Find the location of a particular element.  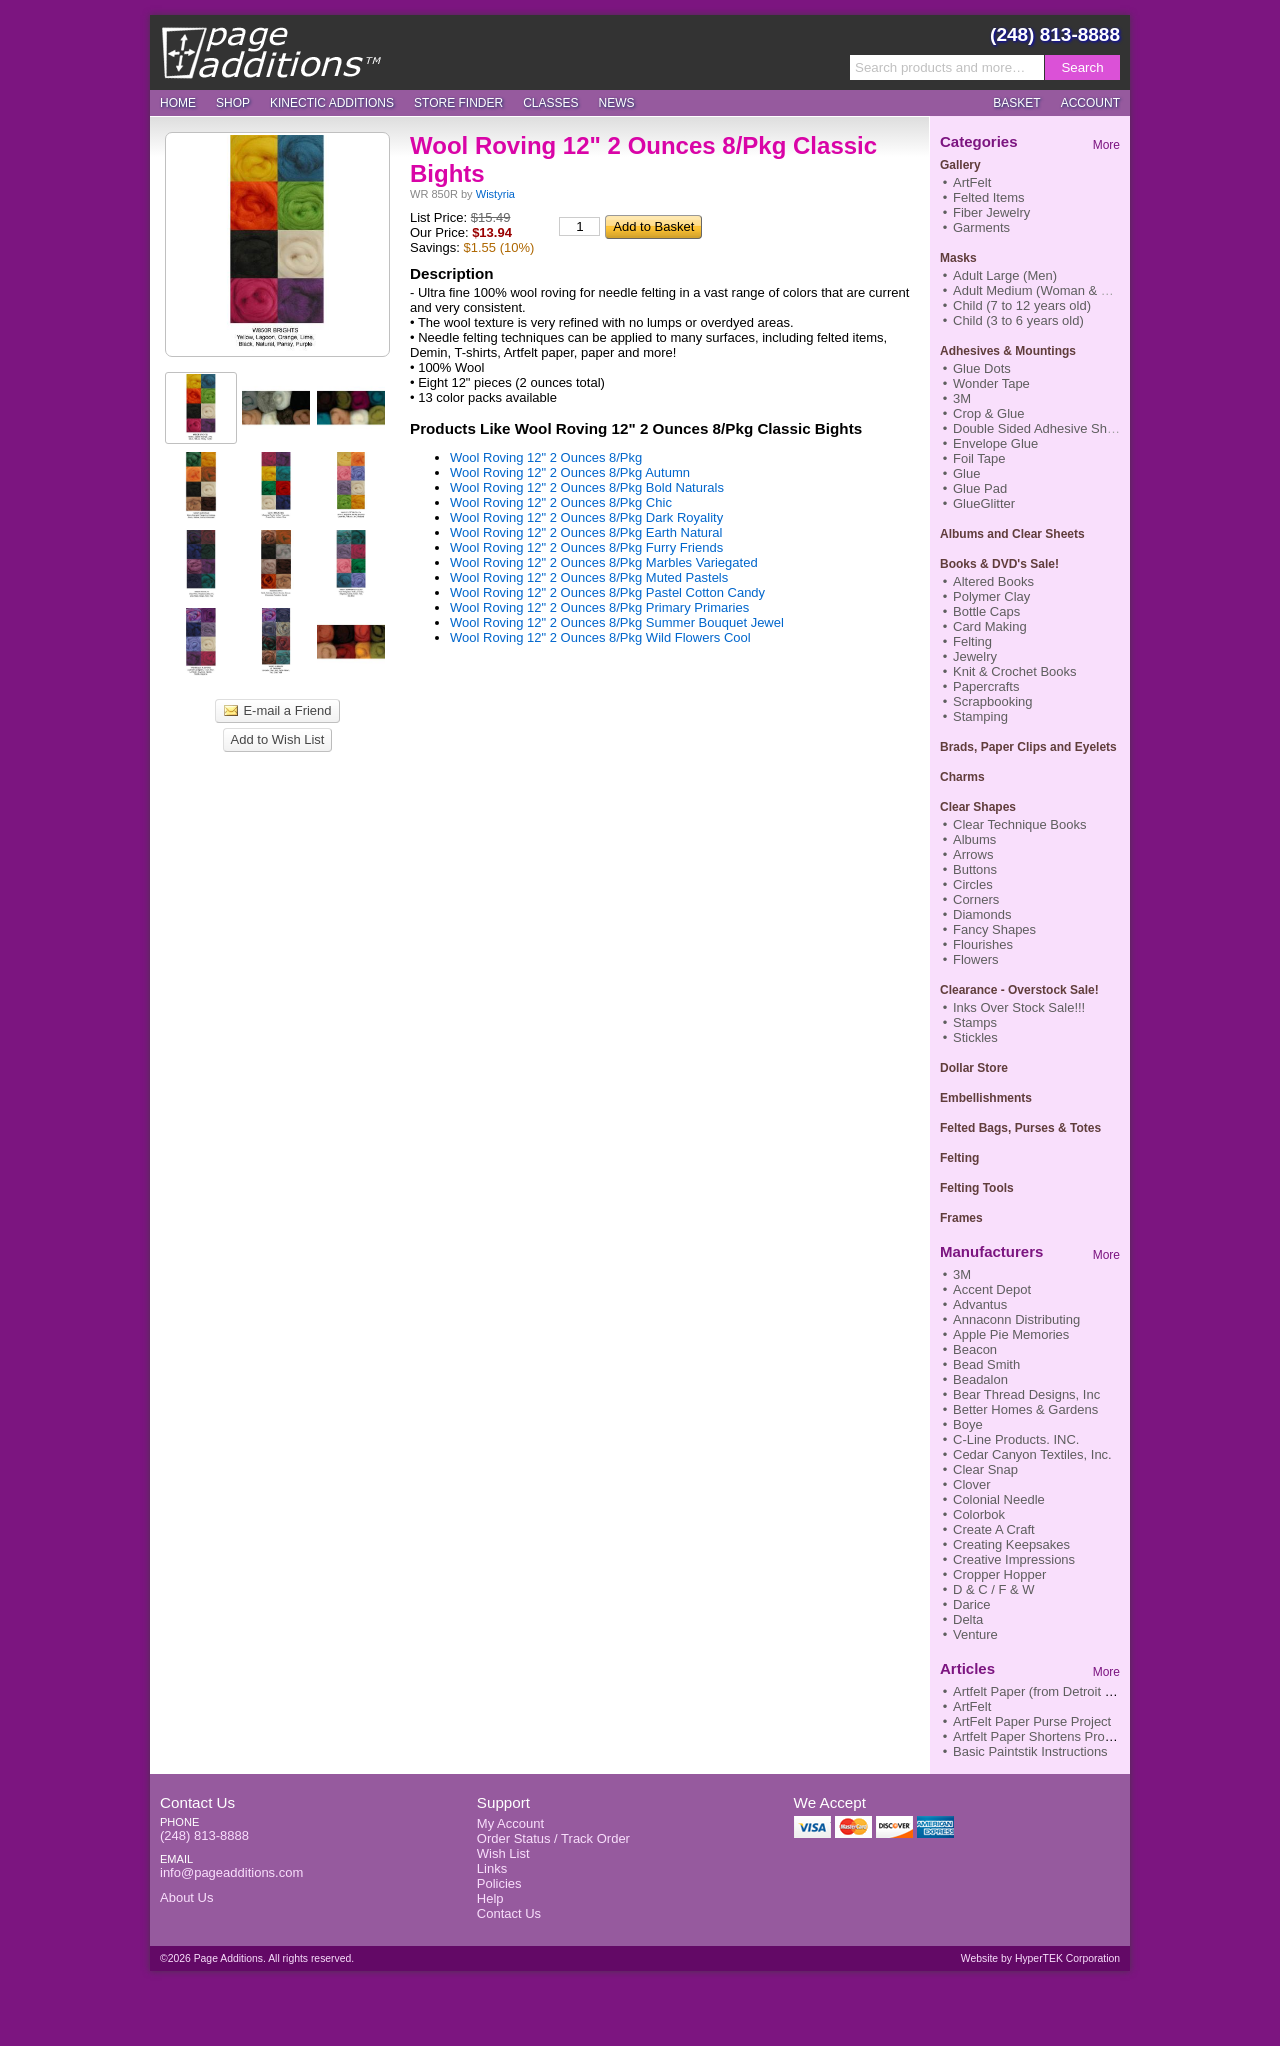

Wool Roving 12" 2 Ounces 8/Pkg Wild Flowers Cool is located at coordinates (600, 637).